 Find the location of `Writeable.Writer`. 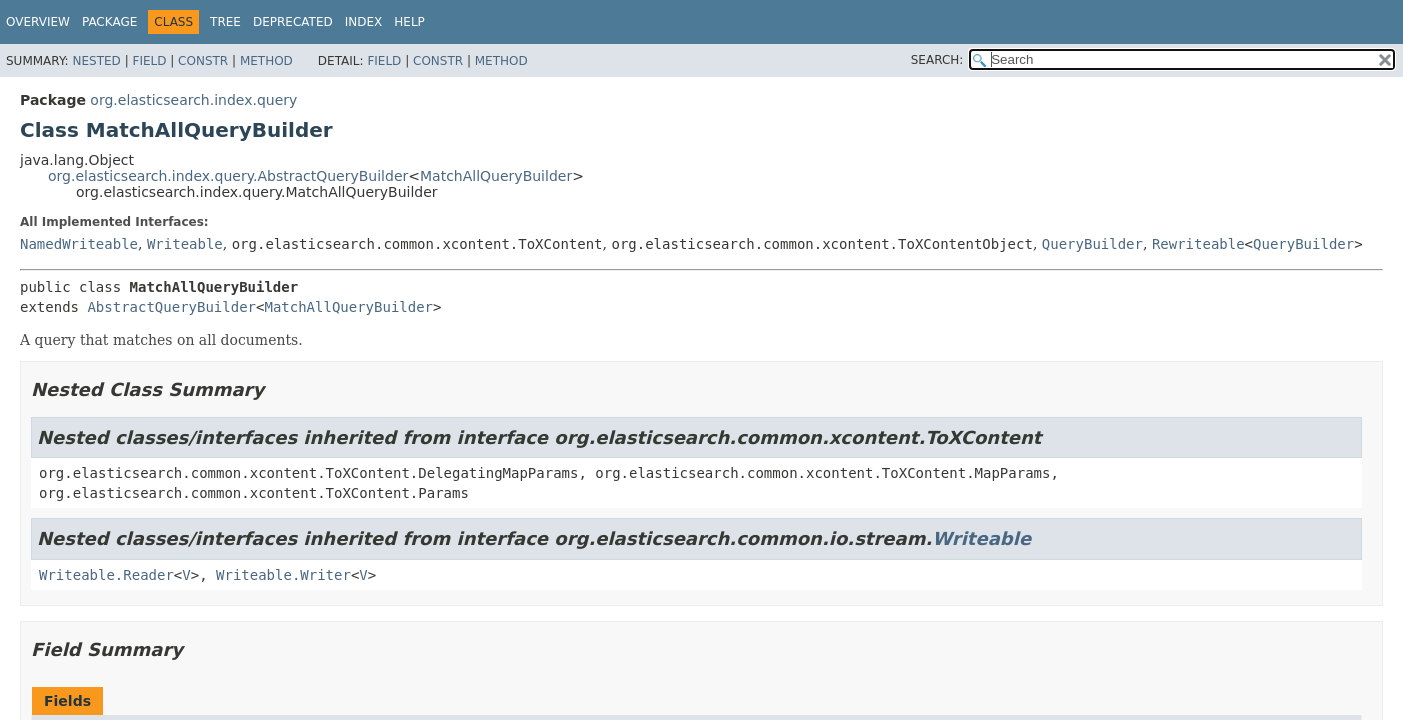

Writeable.Writer is located at coordinates (283, 575).